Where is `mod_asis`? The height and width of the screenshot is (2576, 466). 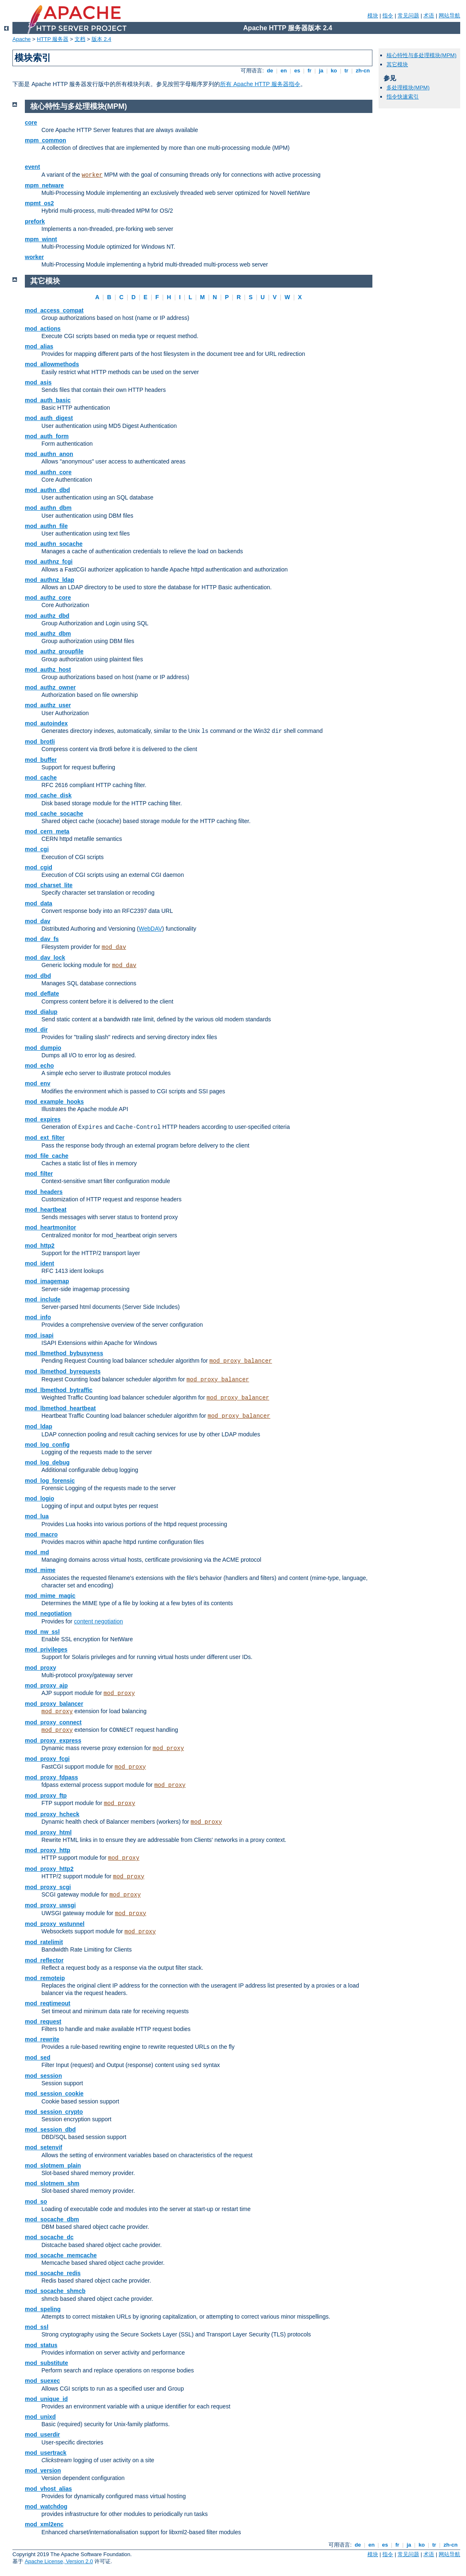
mod_asis is located at coordinates (38, 382).